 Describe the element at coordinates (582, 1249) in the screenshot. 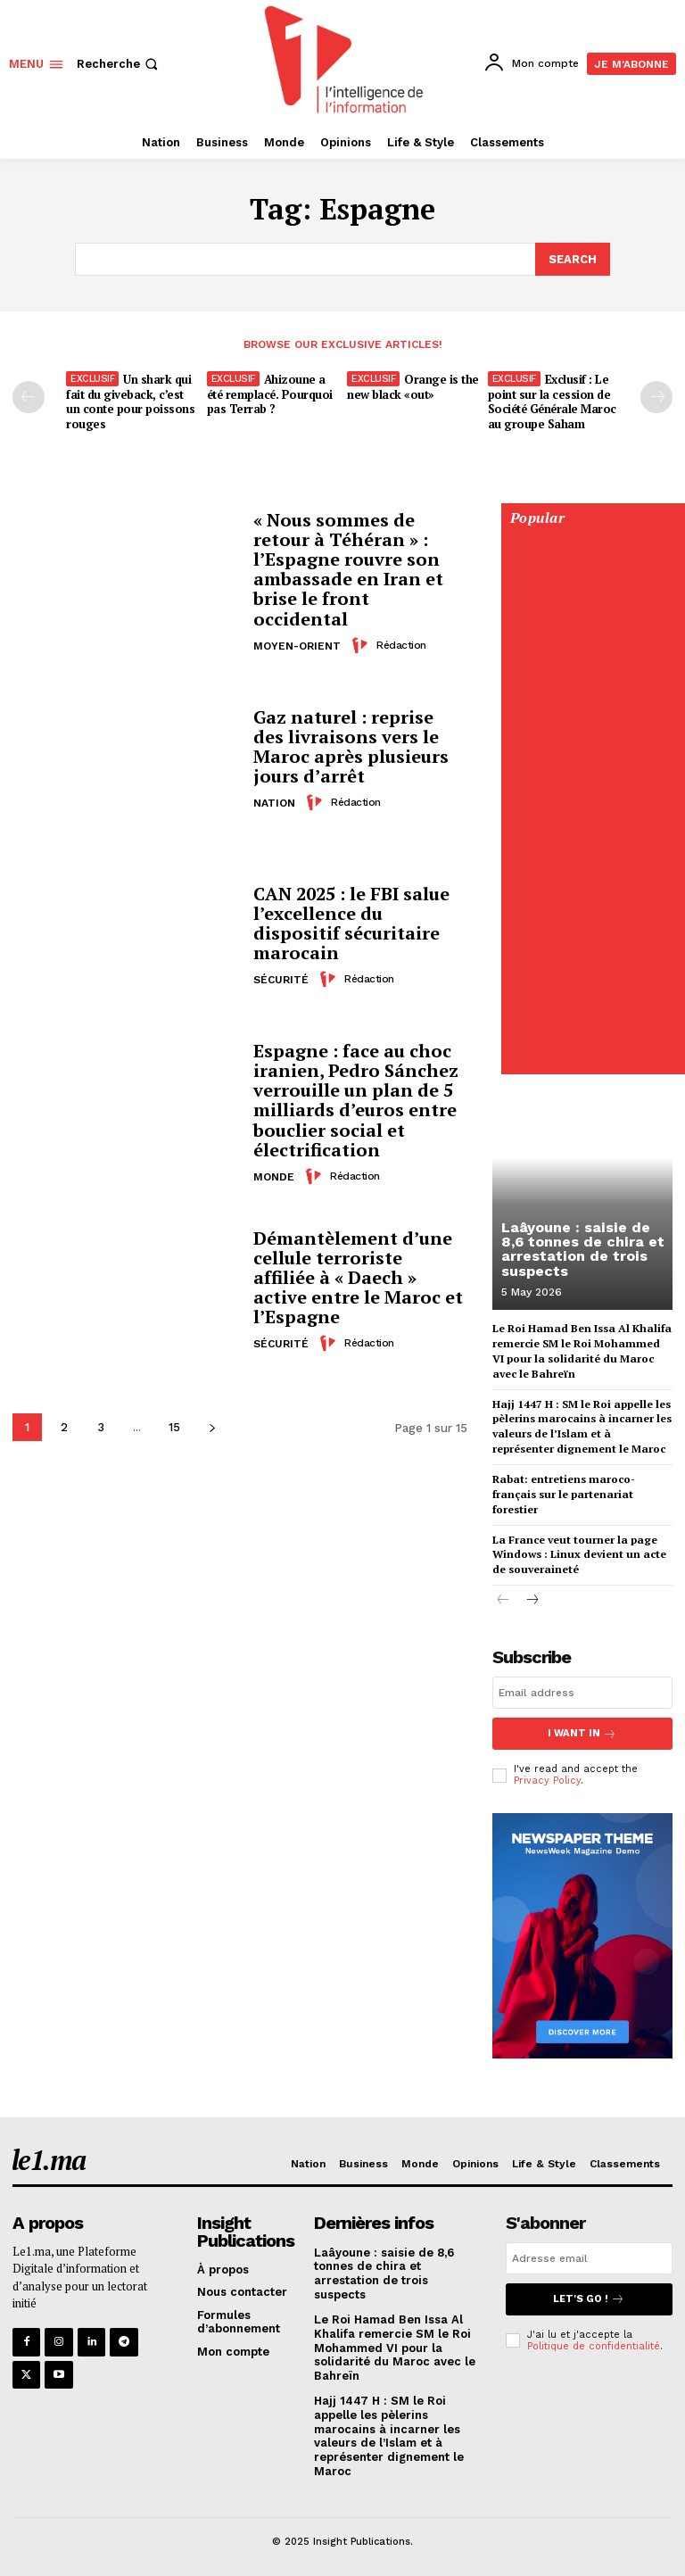

I see `Laâyoune : saisie de 8,6 tonnes de chira et arrestation de trois suspects` at that location.